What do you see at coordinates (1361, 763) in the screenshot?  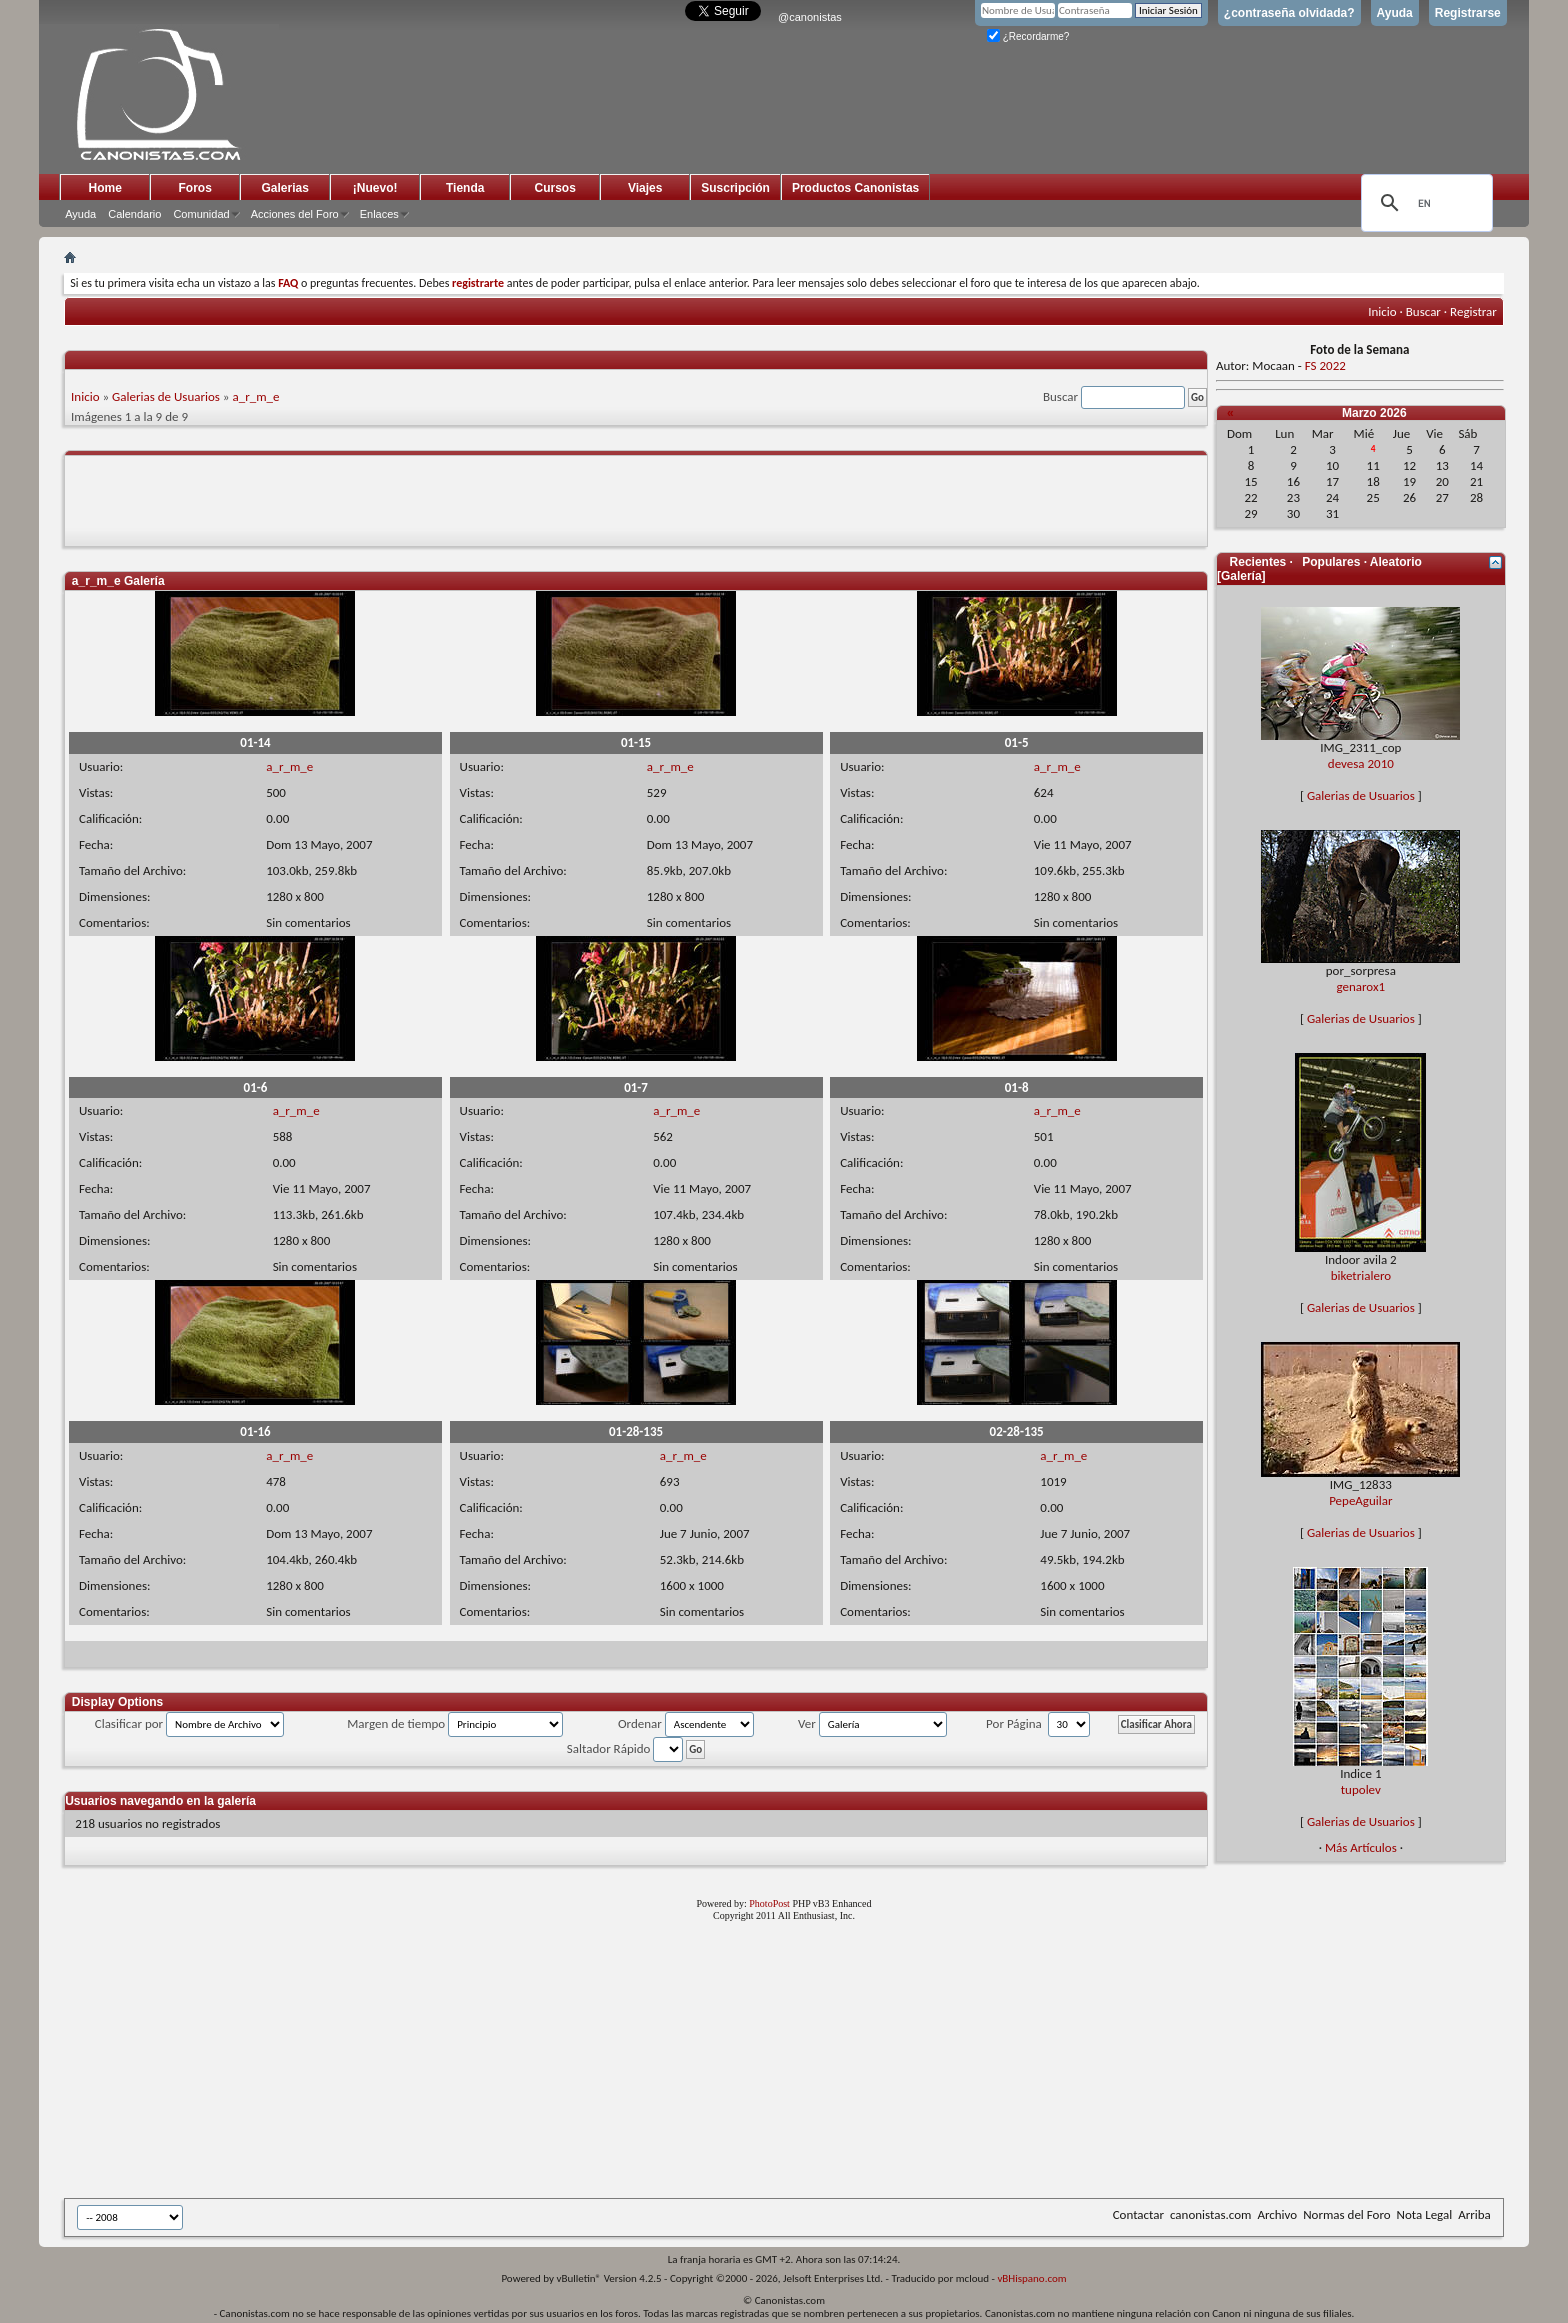 I see `devesa 2010` at bounding box center [1361, 763].